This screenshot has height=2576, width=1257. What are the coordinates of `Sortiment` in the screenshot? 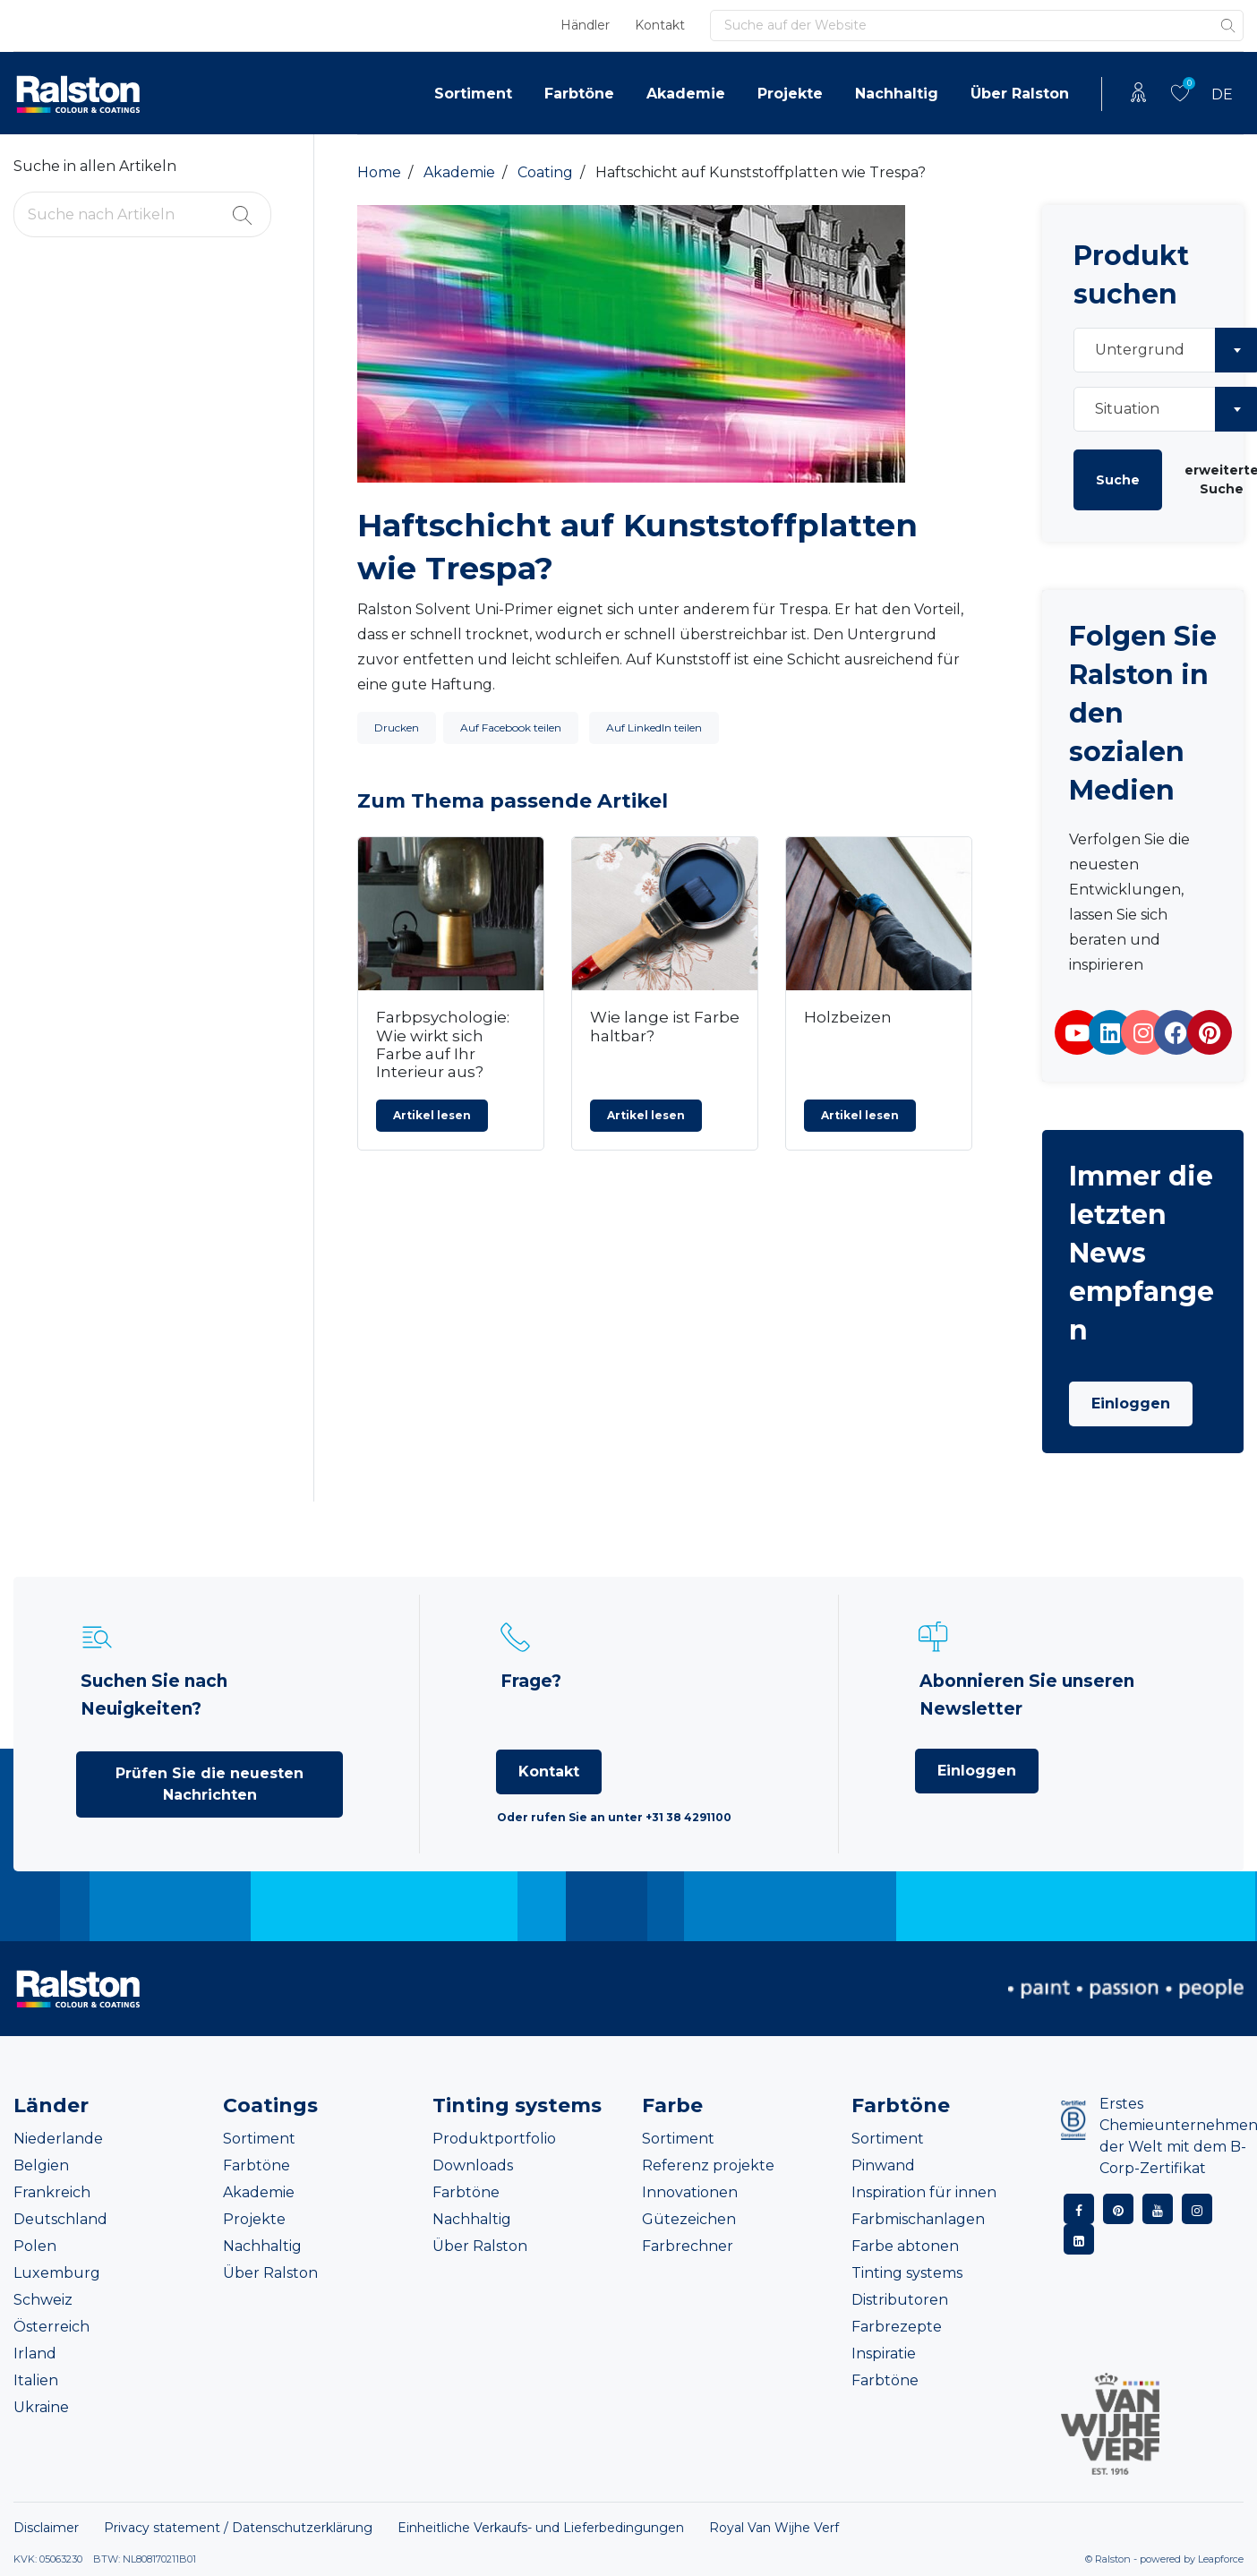 It's located at (473, 93).